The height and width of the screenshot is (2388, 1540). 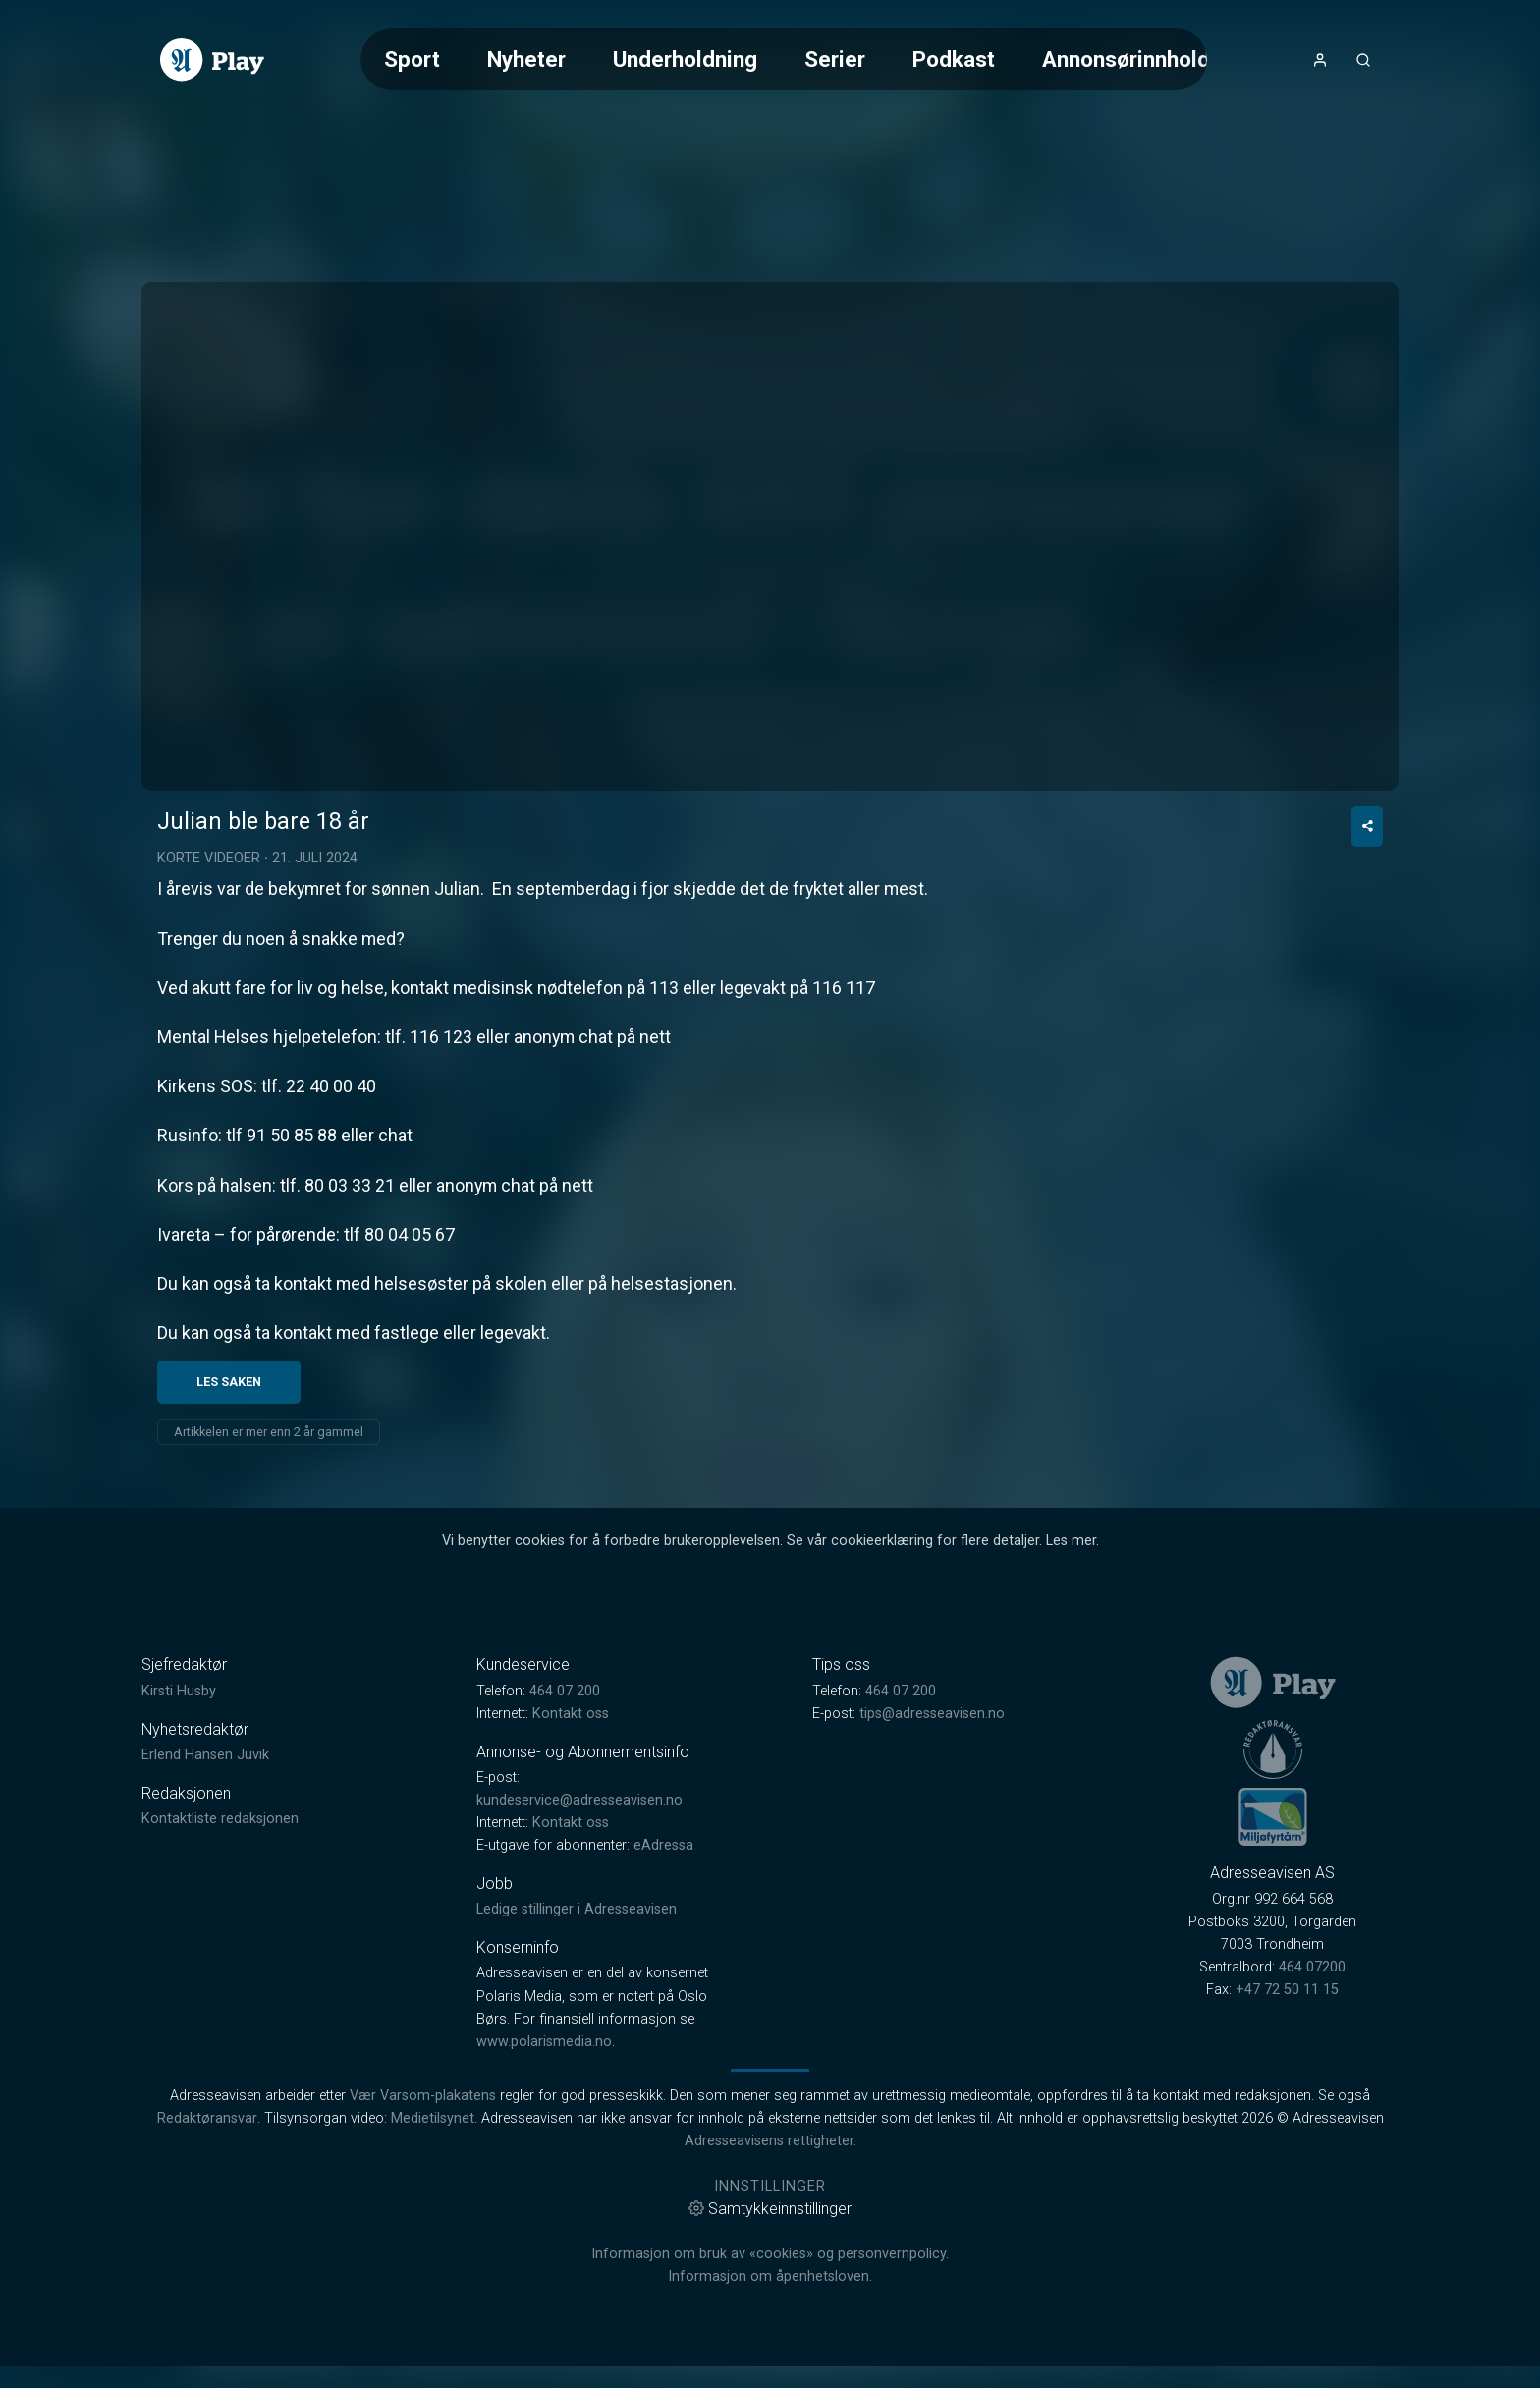 What do you see at coordinates (953, 59) in the screenshot?
I see `Podkast` at bounding box center [953, 59].